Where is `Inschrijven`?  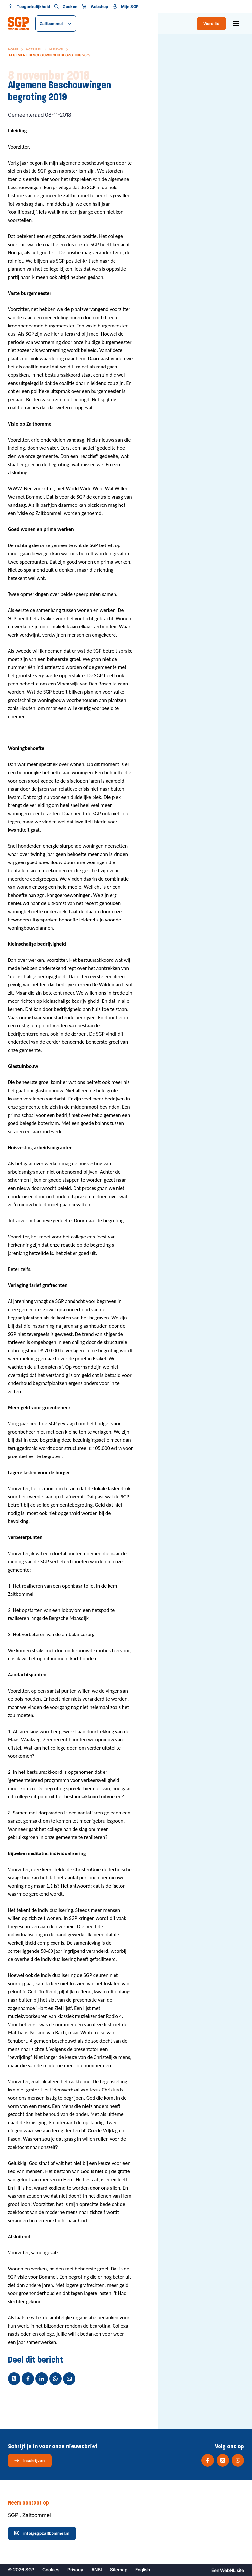 Inschrijven is located at coordinates (29, 2460).